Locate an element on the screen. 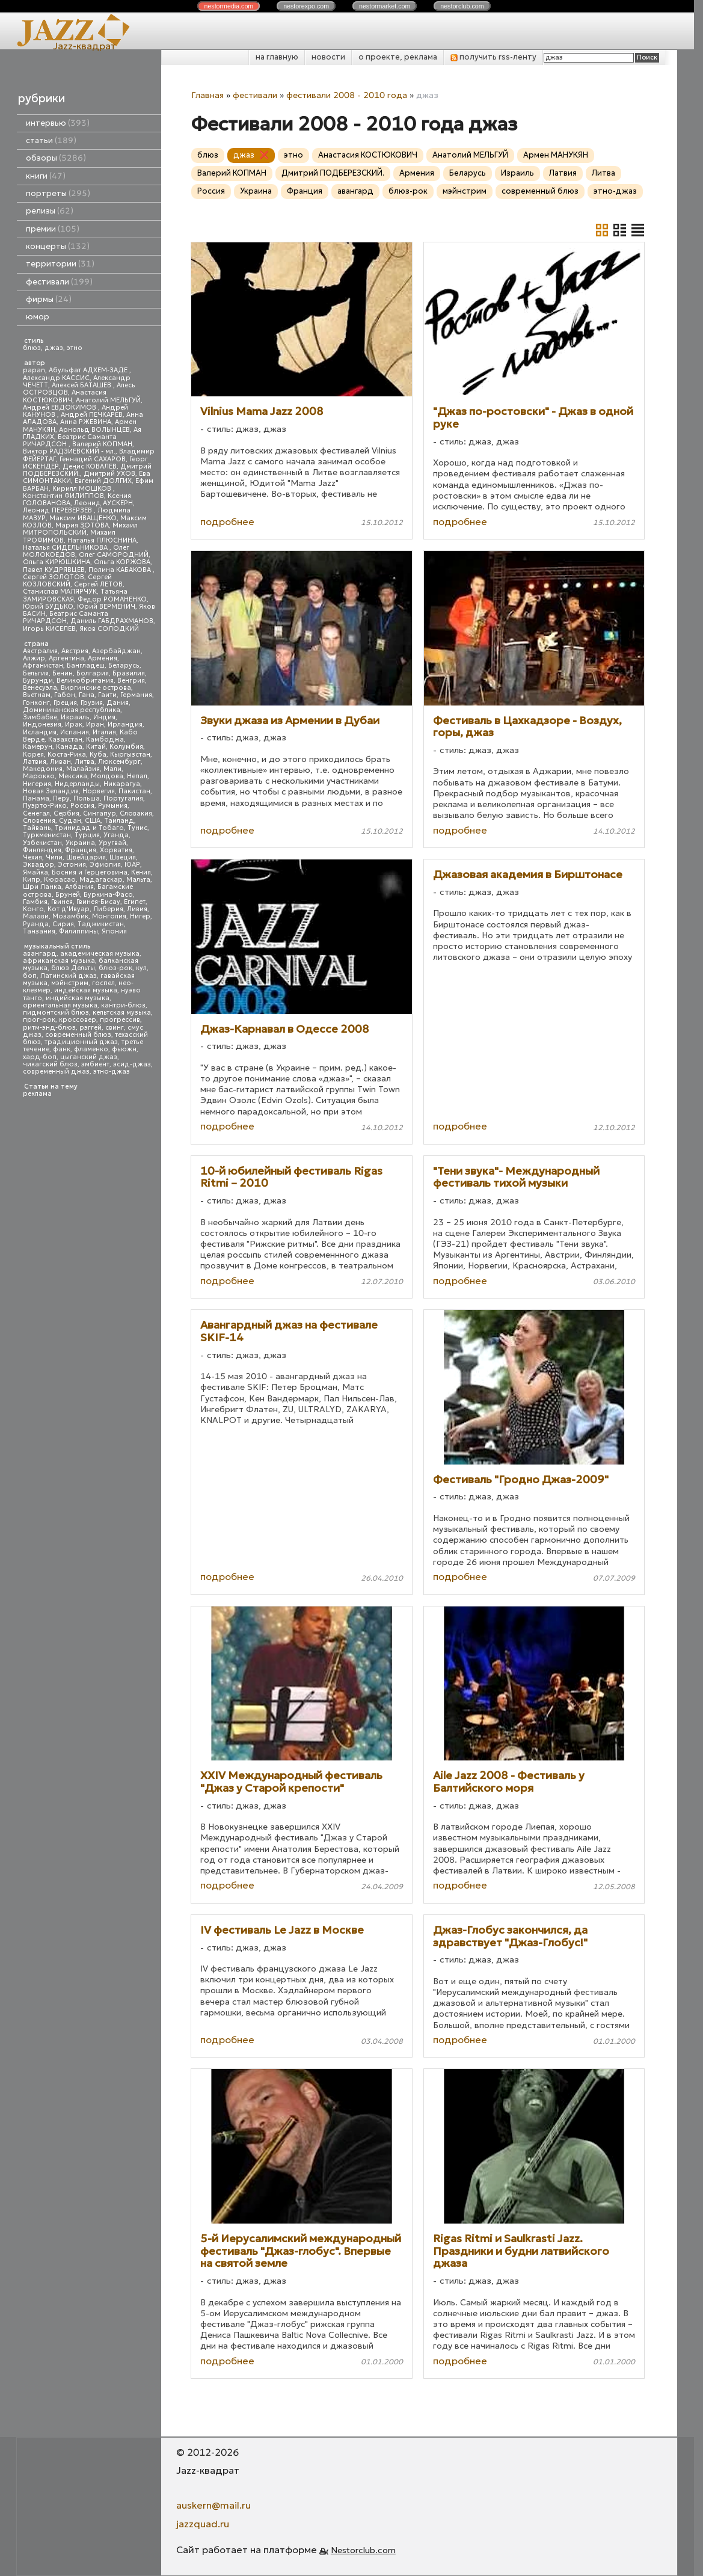 The width and height of the screenshot is (703, 2576). Гамбия is located at coordinates (35, 902).